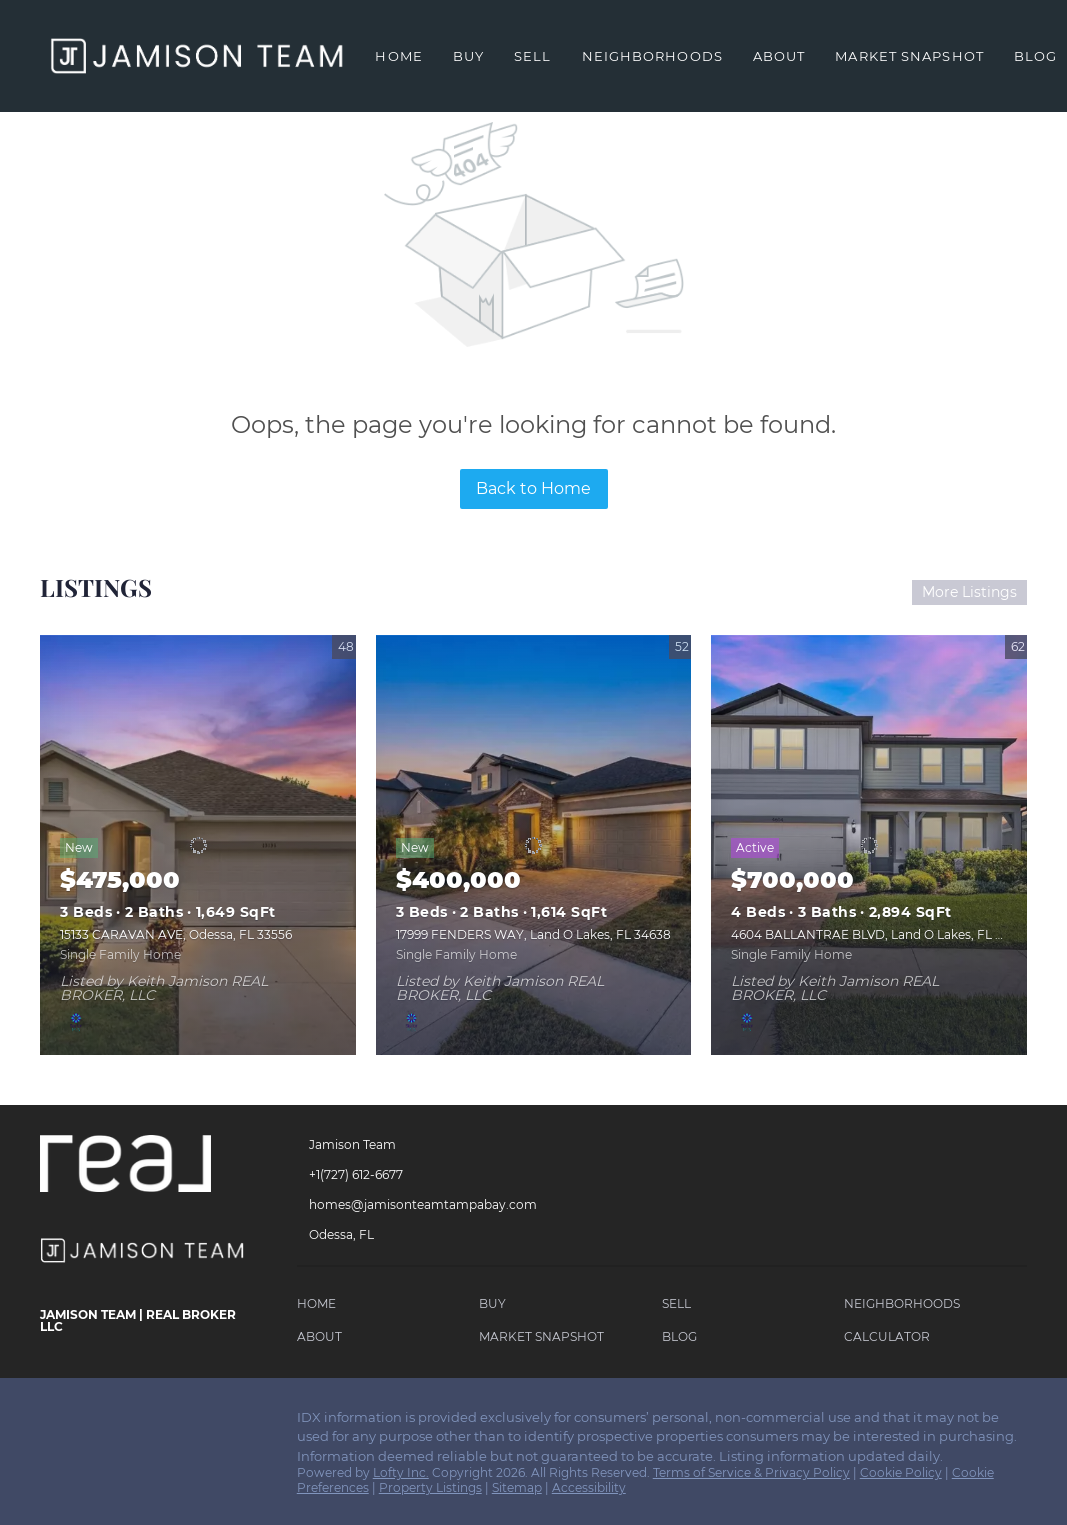  Describe the element at coordinates (751, 1472) in the screenshot. I see `Terms of Service & Privacy Policy` at that location.